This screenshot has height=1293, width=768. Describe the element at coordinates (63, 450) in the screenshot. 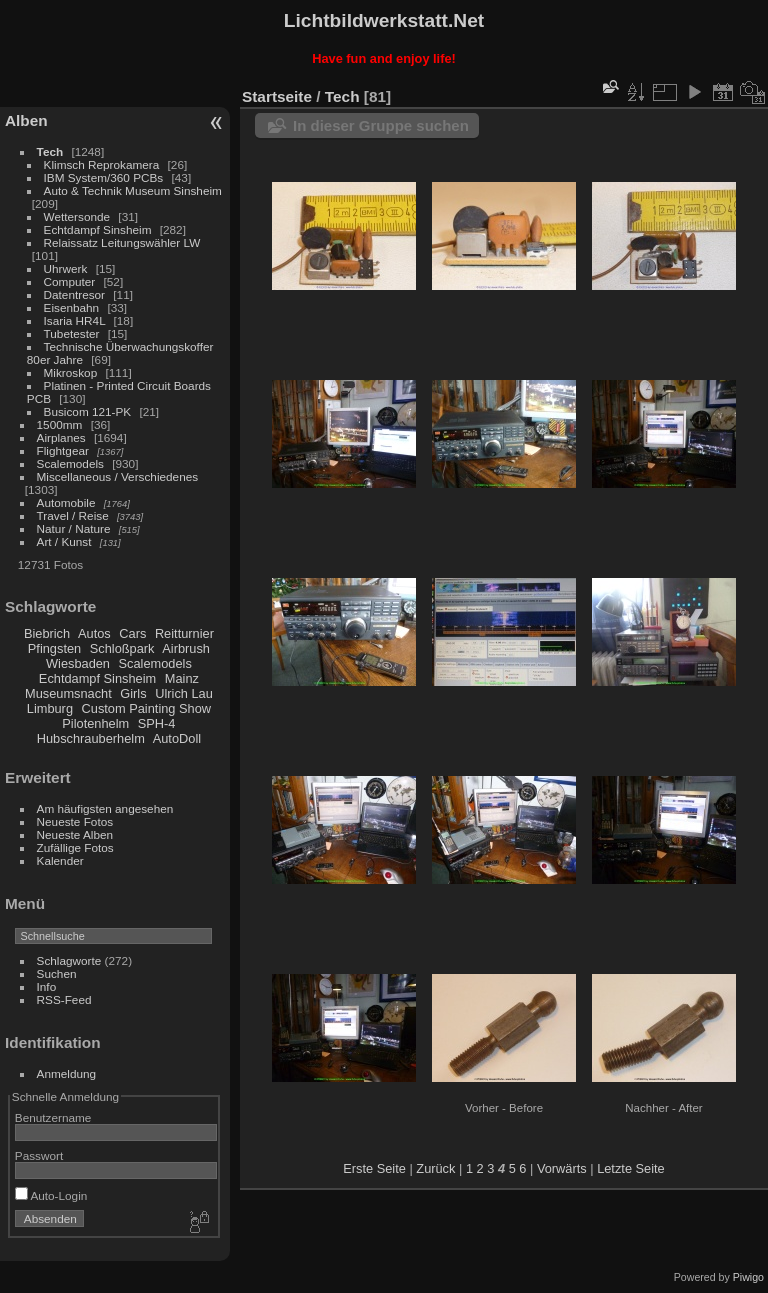

I see `Flightgear` at that location.